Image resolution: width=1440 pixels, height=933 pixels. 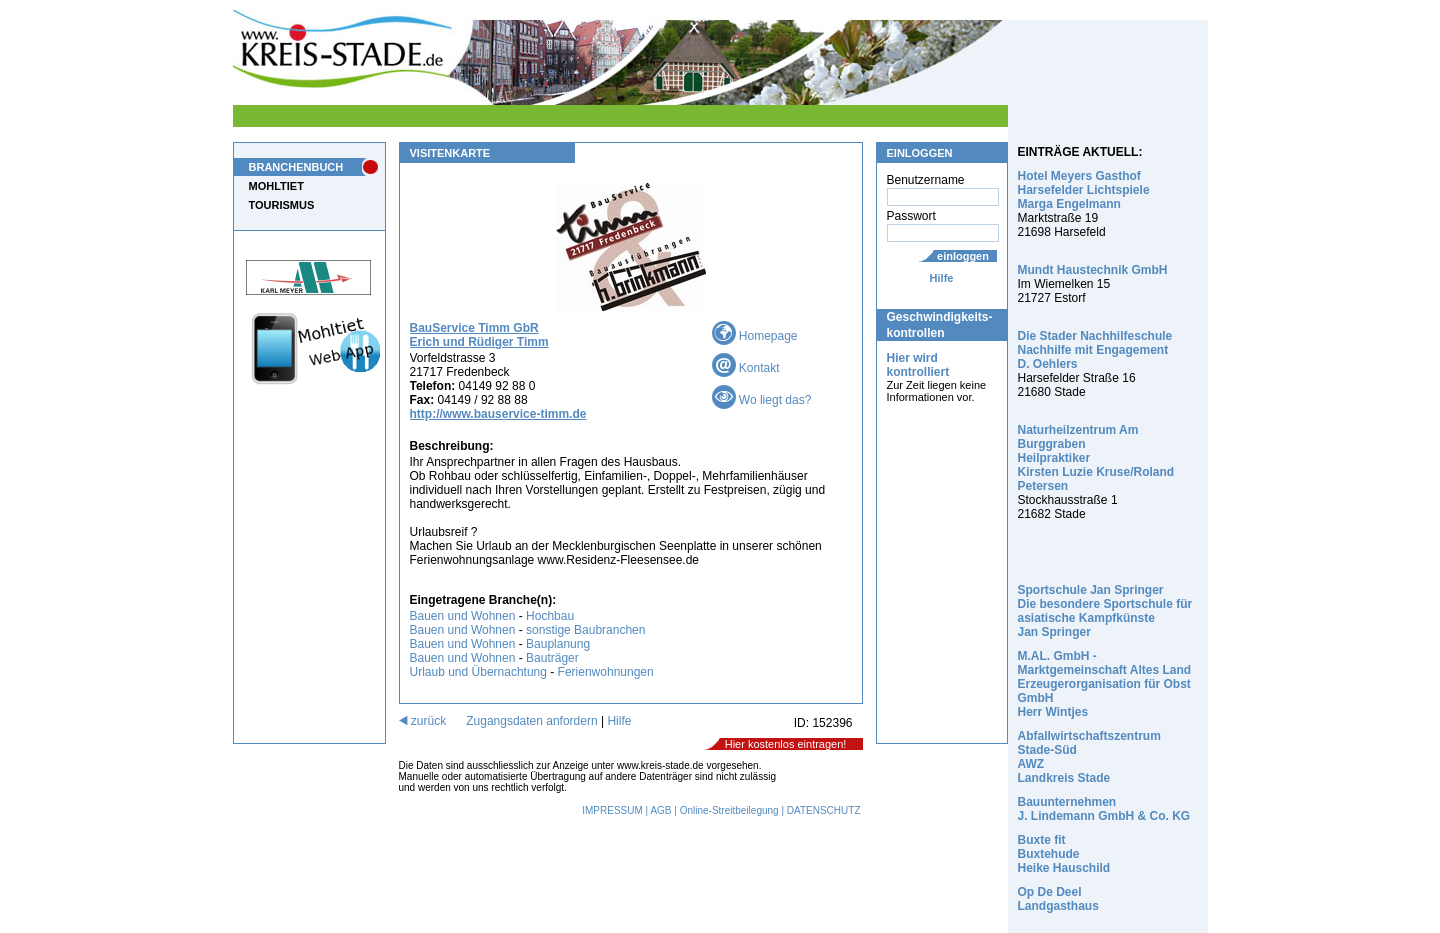 What do you see at coordinates (552, 658) in the screenshot?
I see `Bauträger` at bounding box center [552, 658].